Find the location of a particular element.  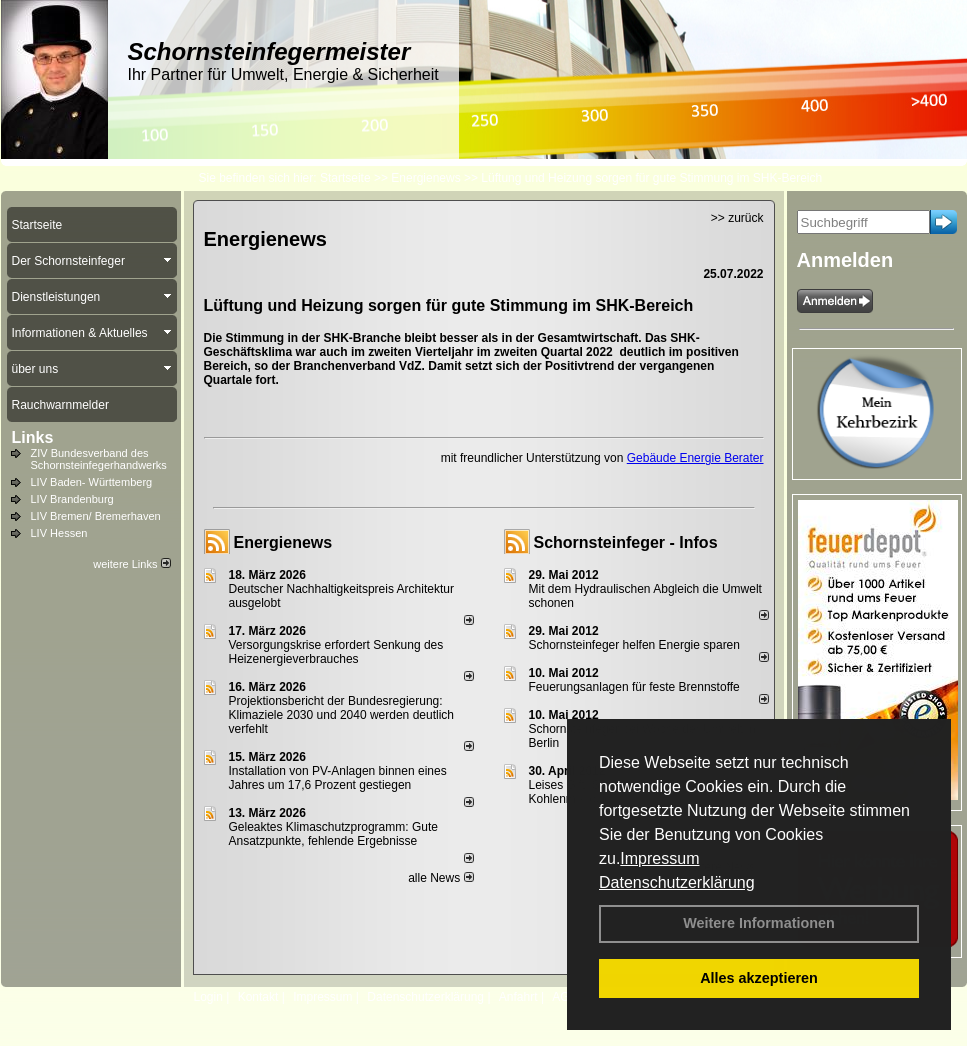

Versorgungskrise erfordert Senkung des Heizenergieverbrauches is located at coordinates (336, 652).